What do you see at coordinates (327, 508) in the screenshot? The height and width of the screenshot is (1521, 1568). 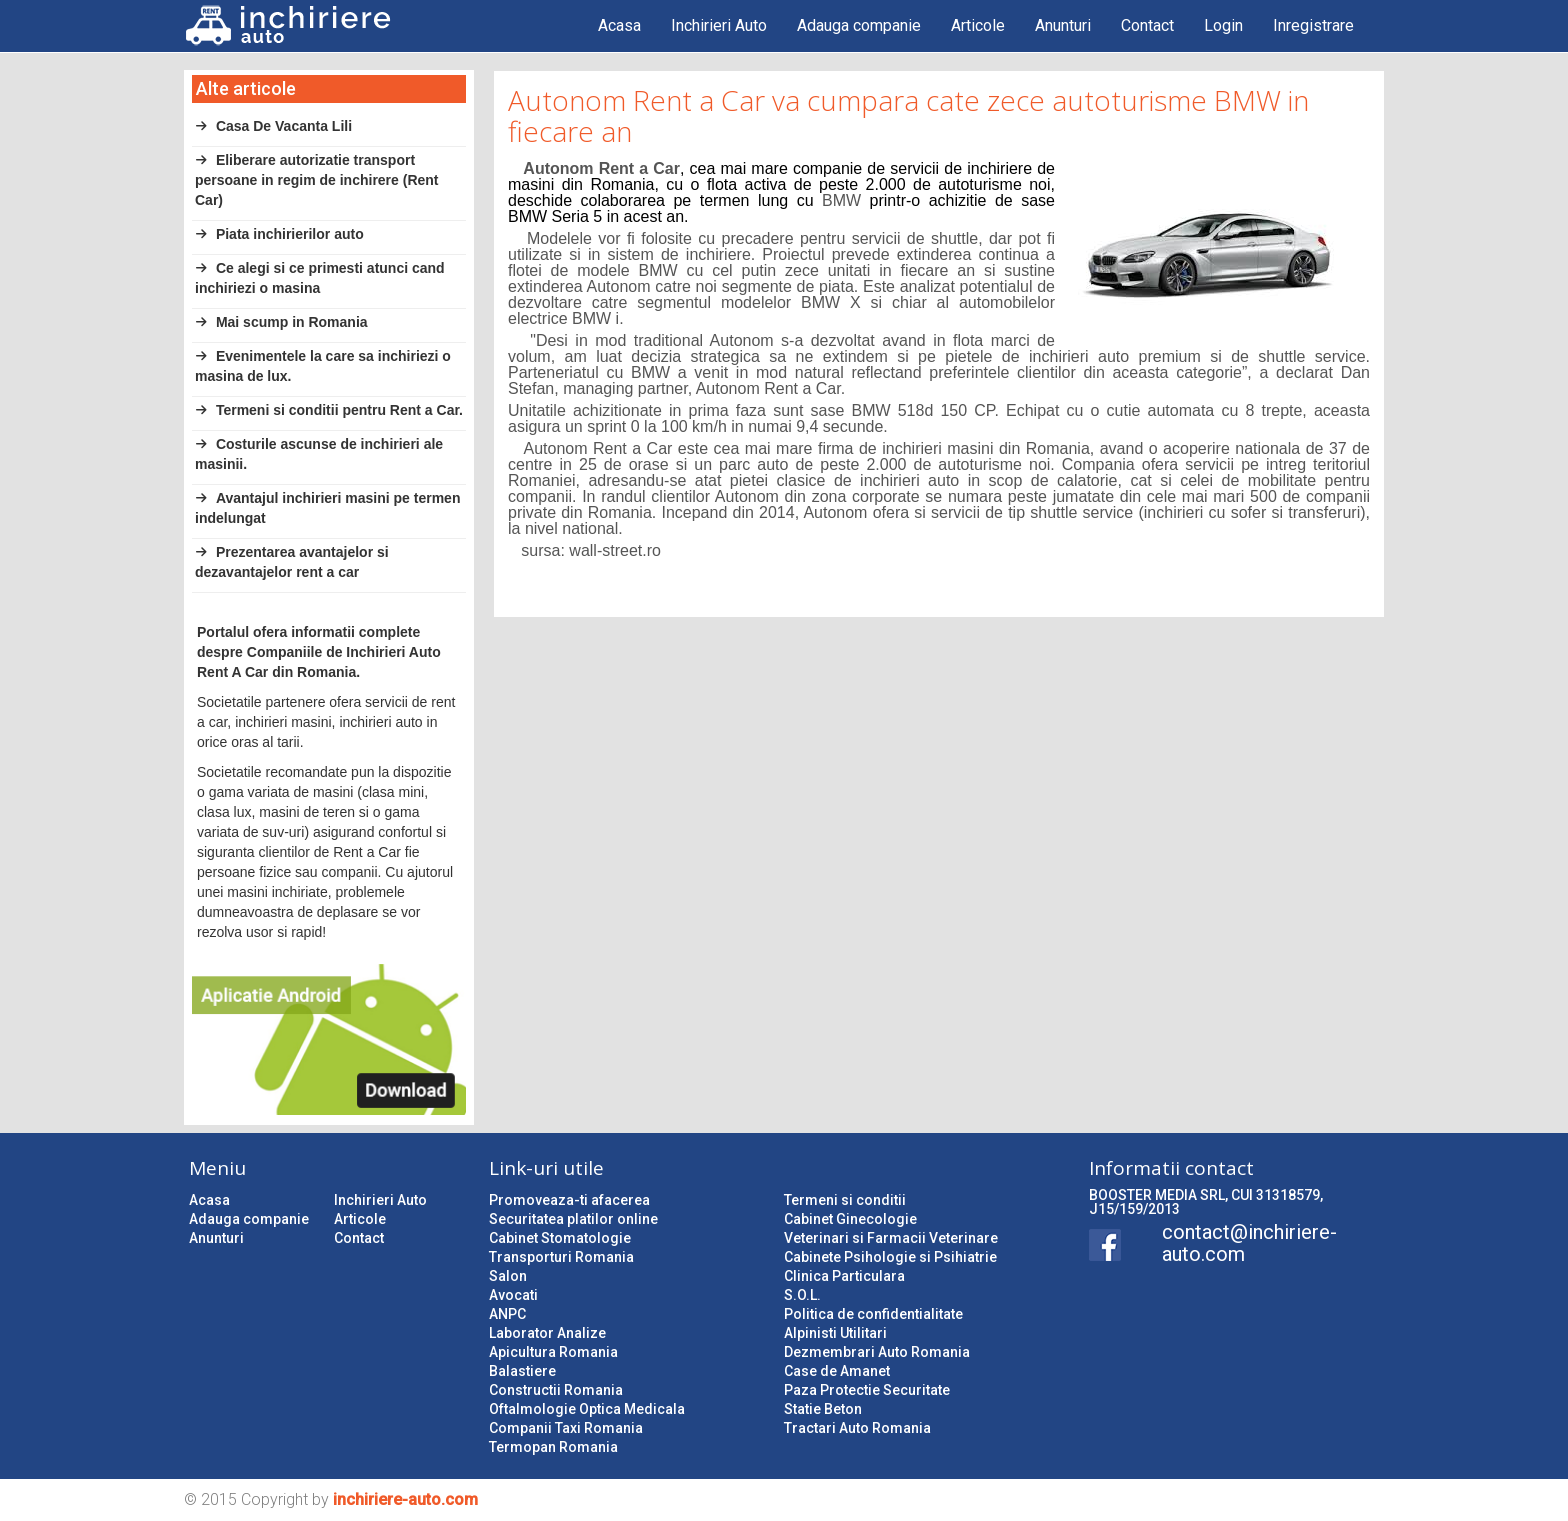 I see `Avantajul inchirieri masini pe termen indelungat` at bounding box center [327, 508].